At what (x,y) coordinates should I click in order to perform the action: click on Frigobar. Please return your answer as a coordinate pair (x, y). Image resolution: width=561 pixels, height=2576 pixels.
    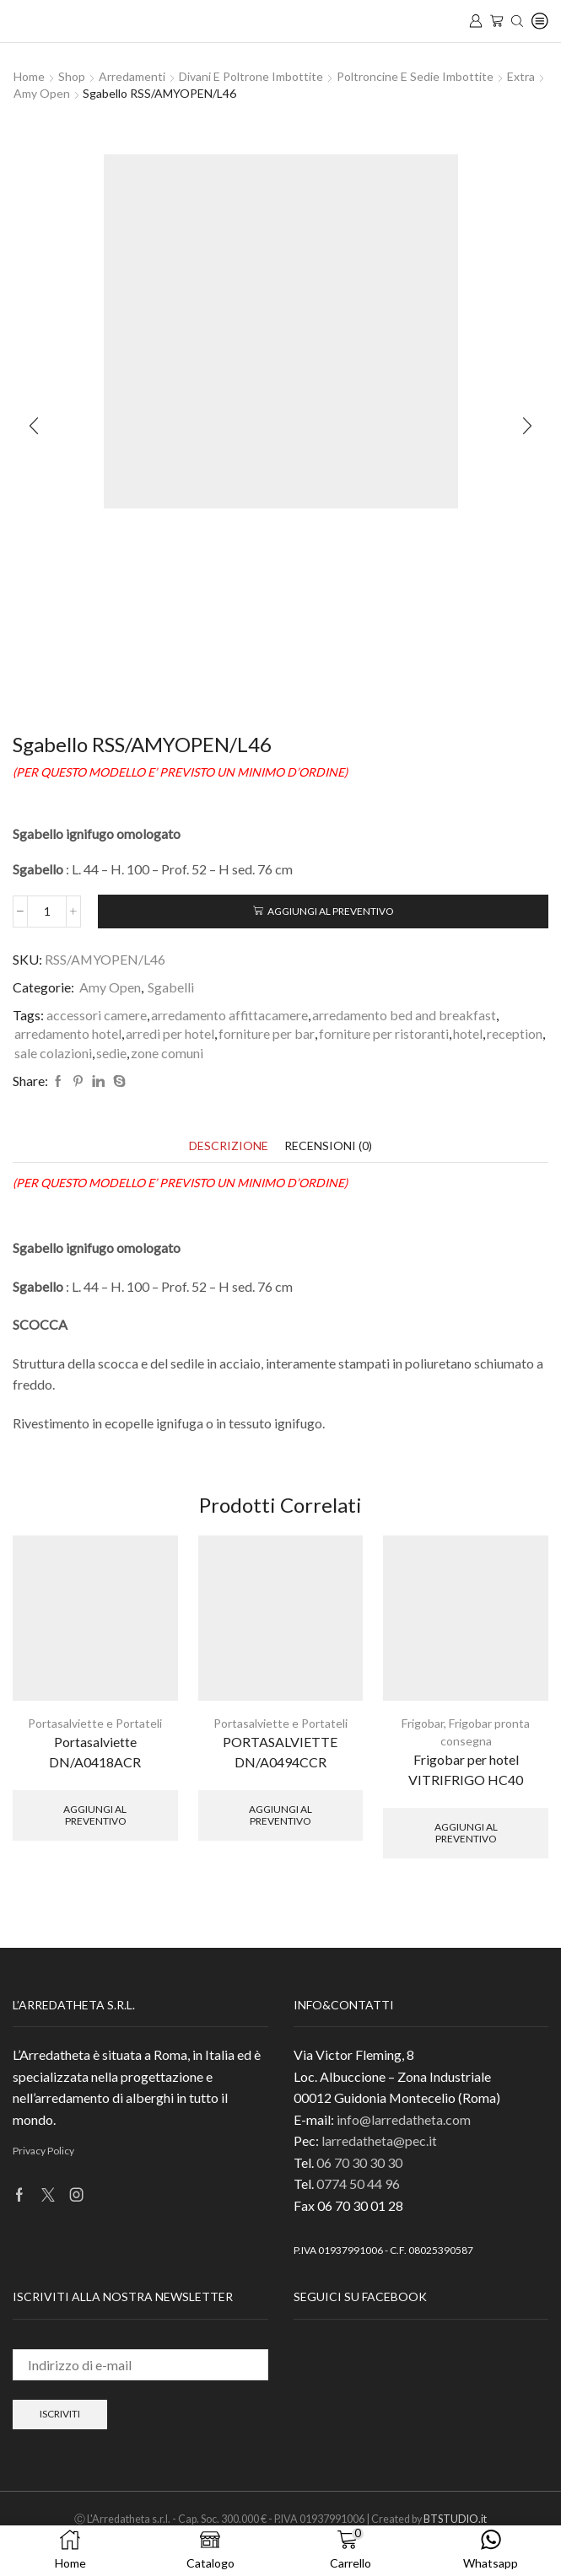
    Looking at the image, I should click on (423, 1723).